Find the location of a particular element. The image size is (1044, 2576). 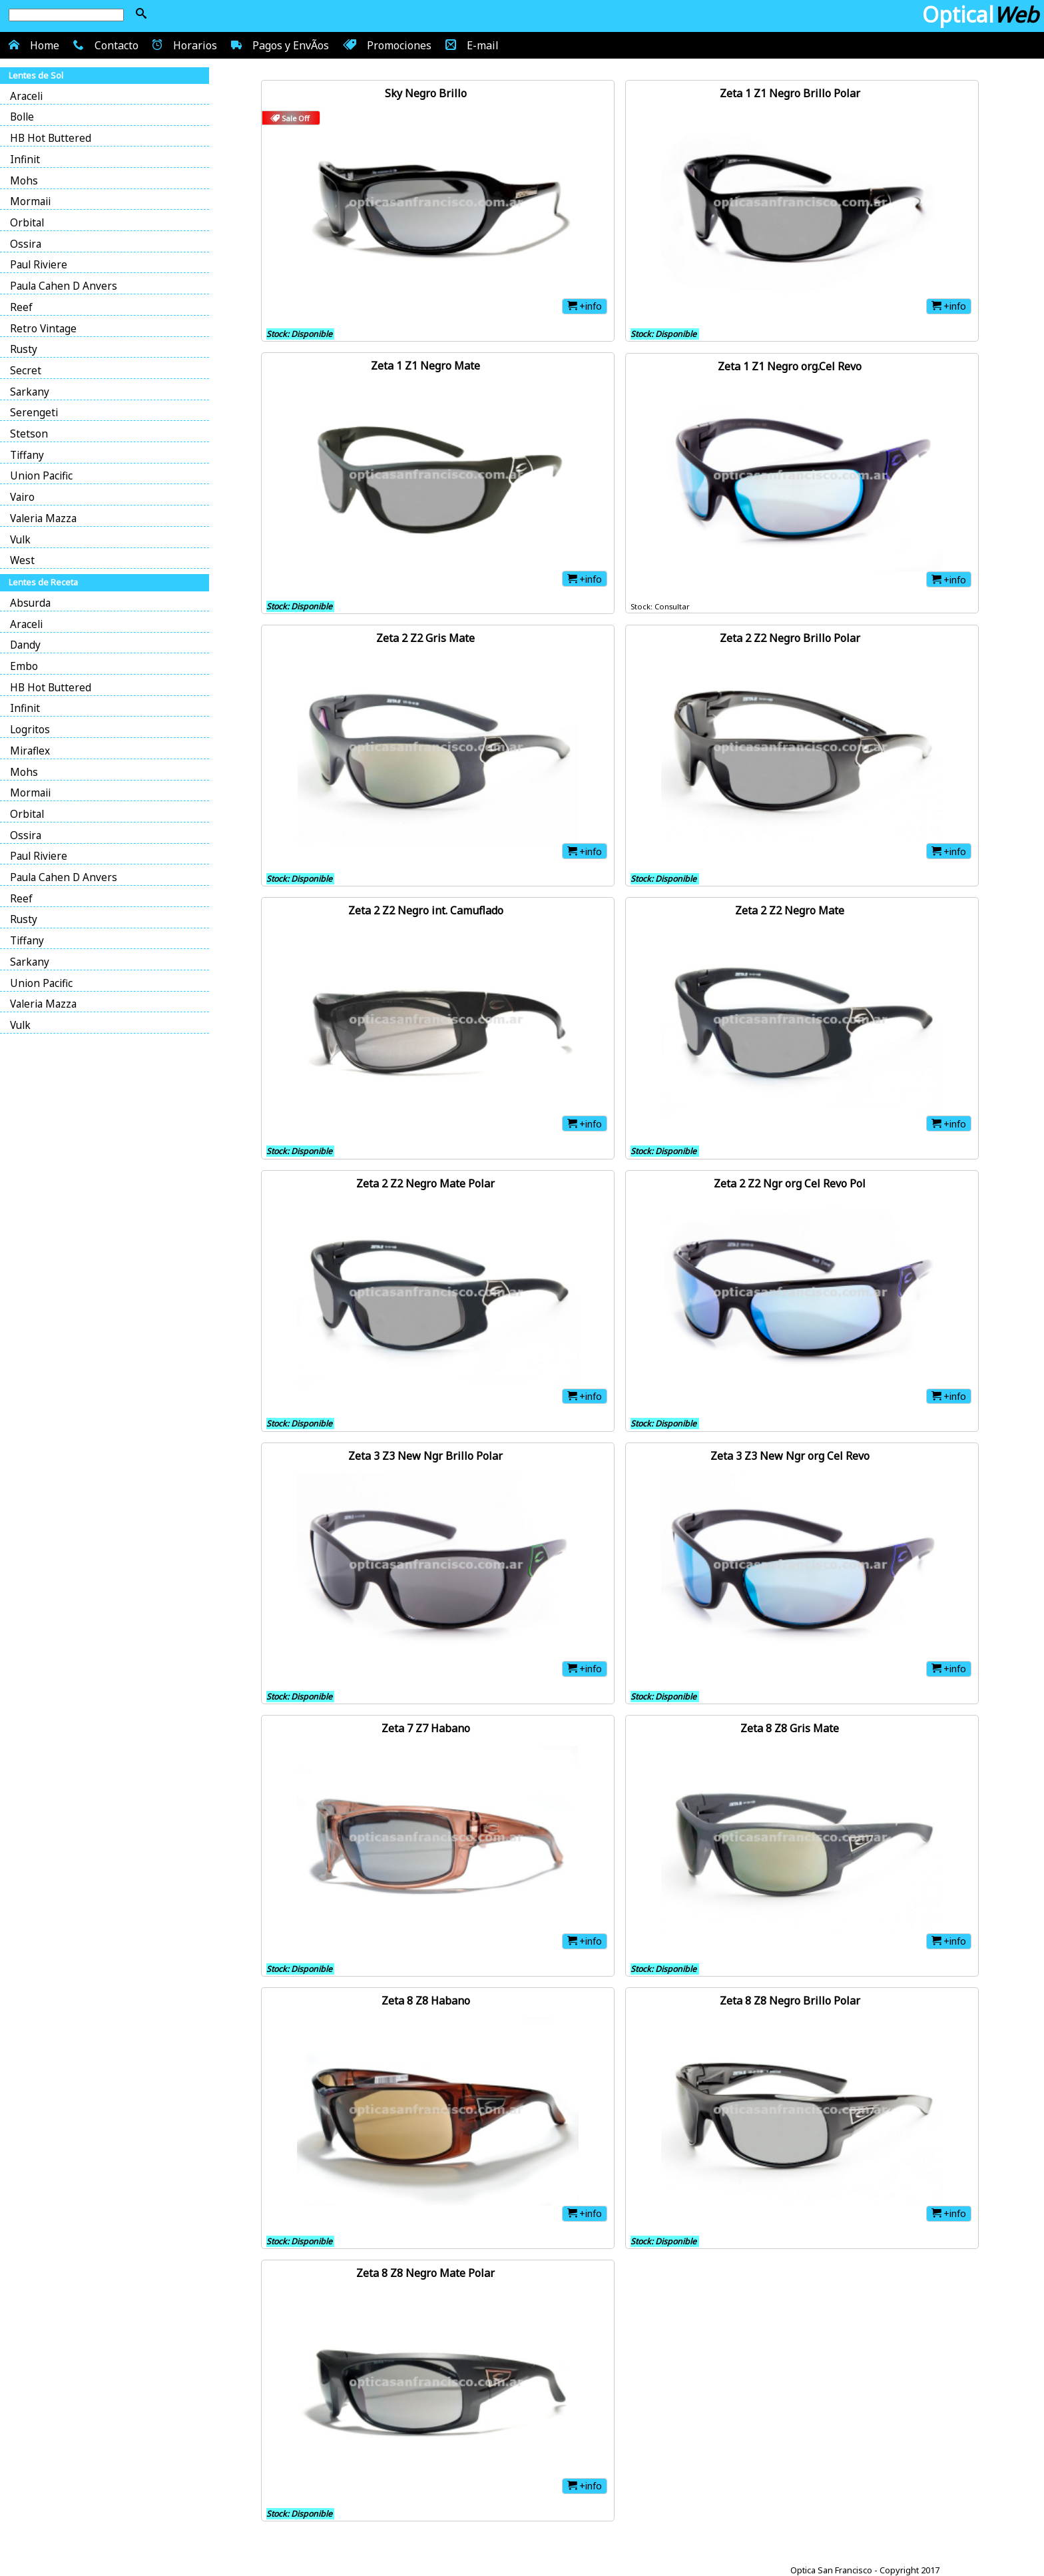

Valeria Mazza is located at coordinates (43, 518).